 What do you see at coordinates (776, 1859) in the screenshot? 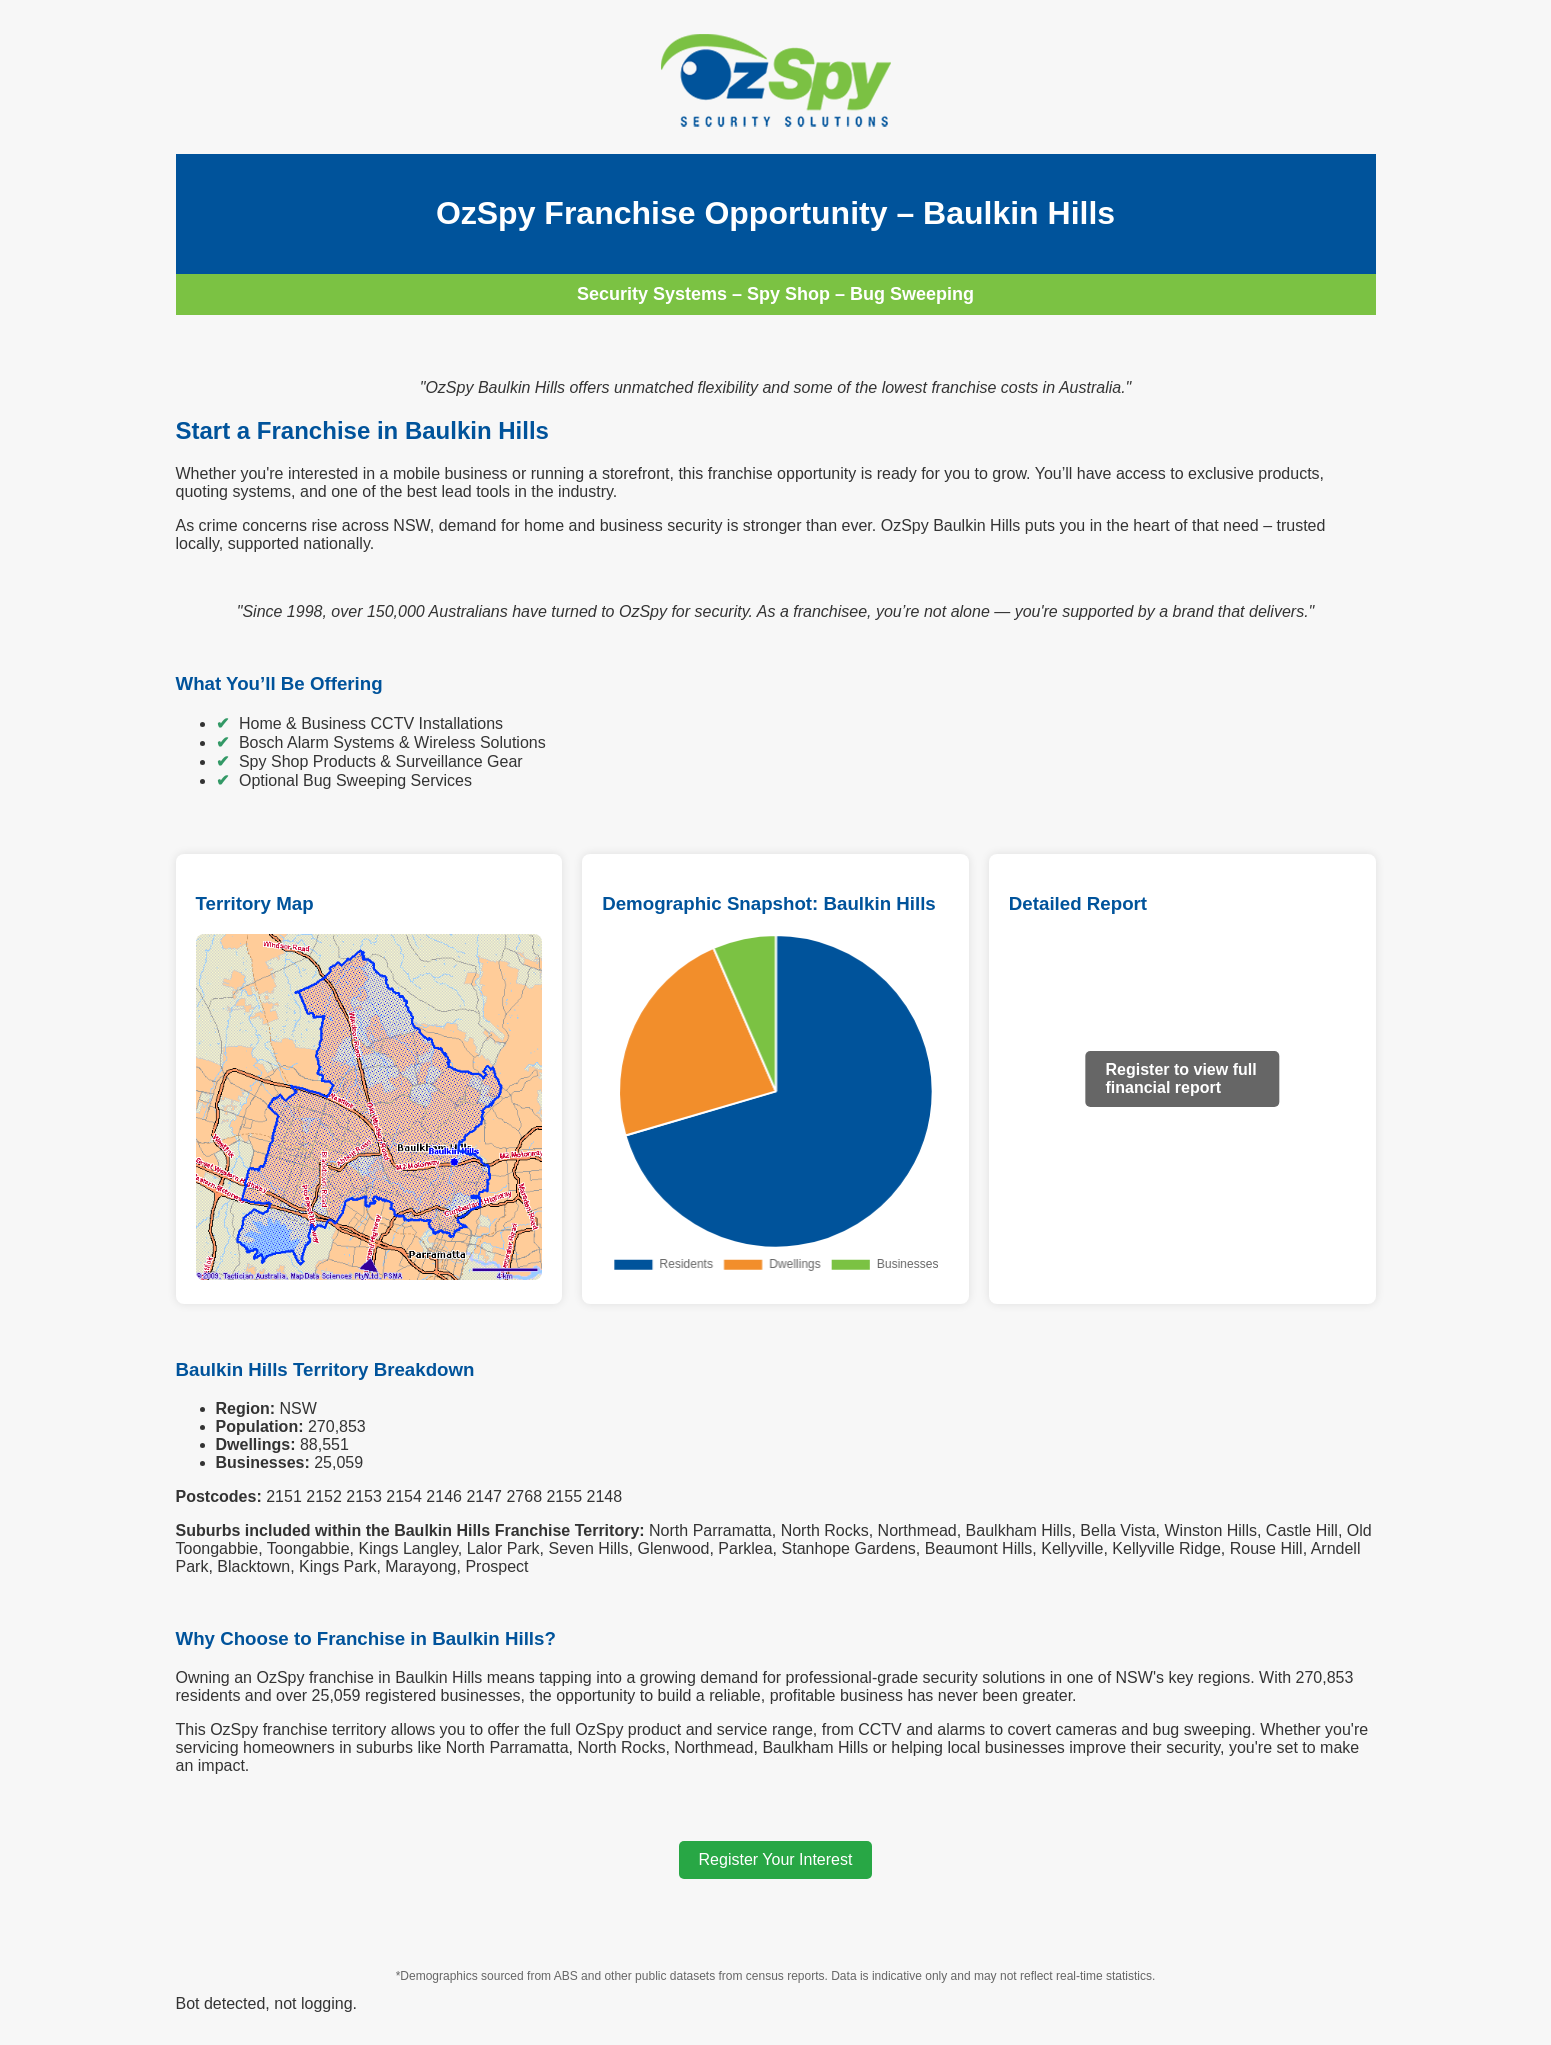
I see `Register Your Interest` at bounding box center [776, 1859].